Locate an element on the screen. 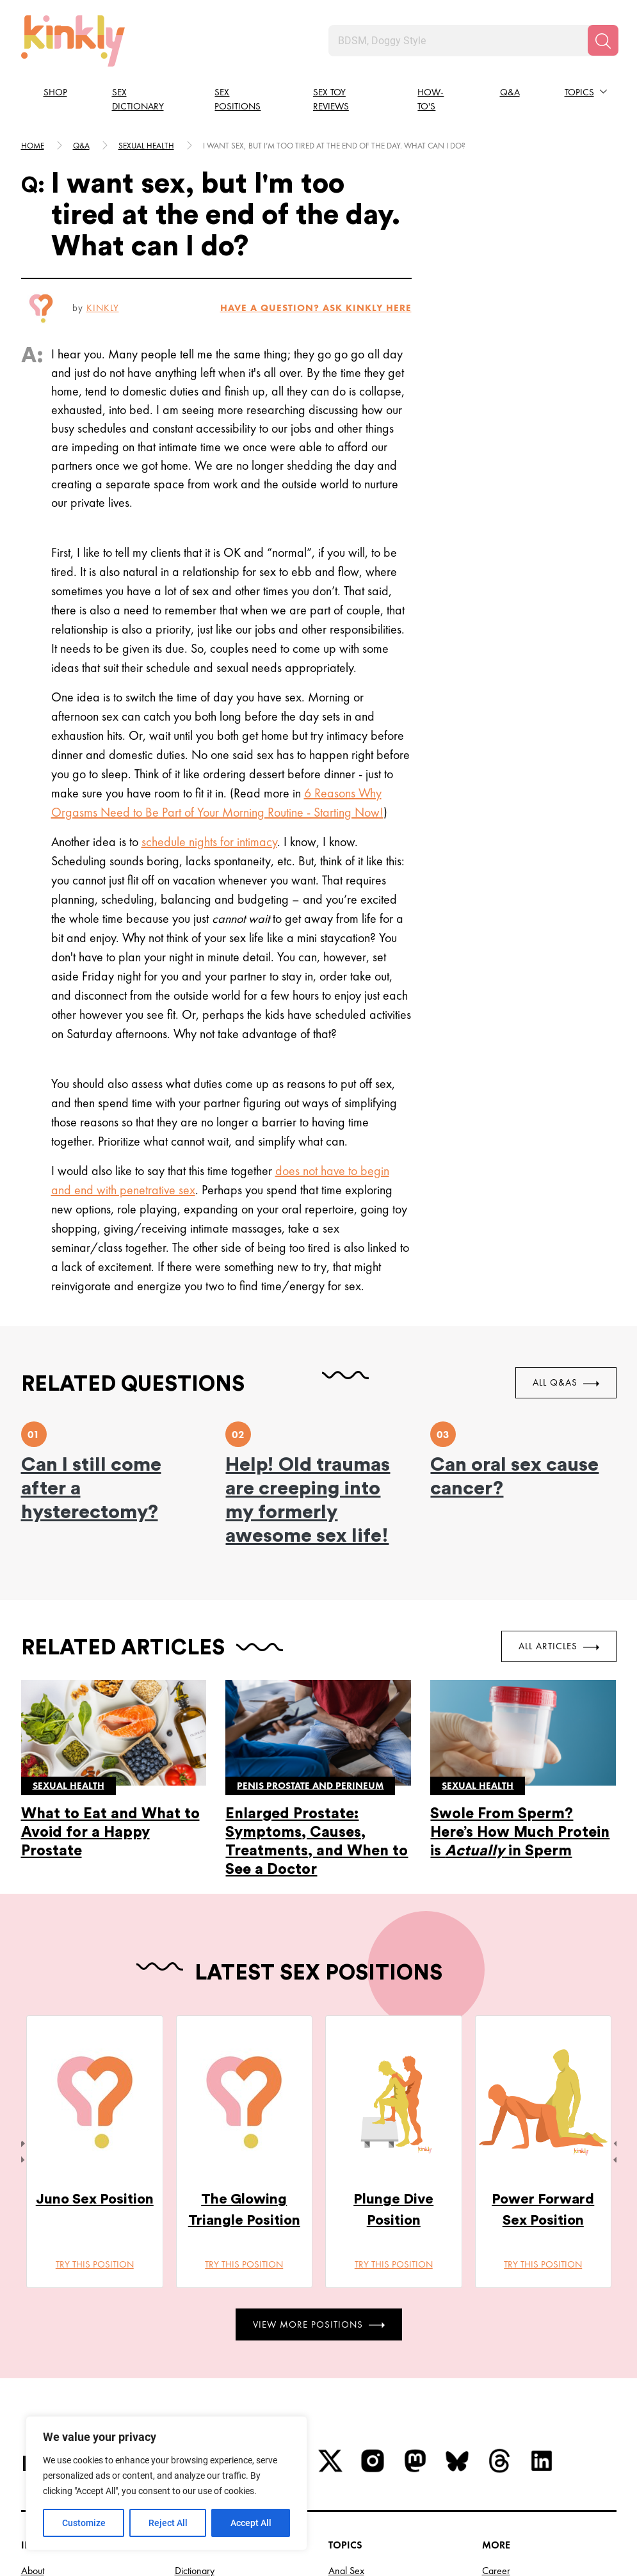  Sexual health is located at coordinates (146, 145).